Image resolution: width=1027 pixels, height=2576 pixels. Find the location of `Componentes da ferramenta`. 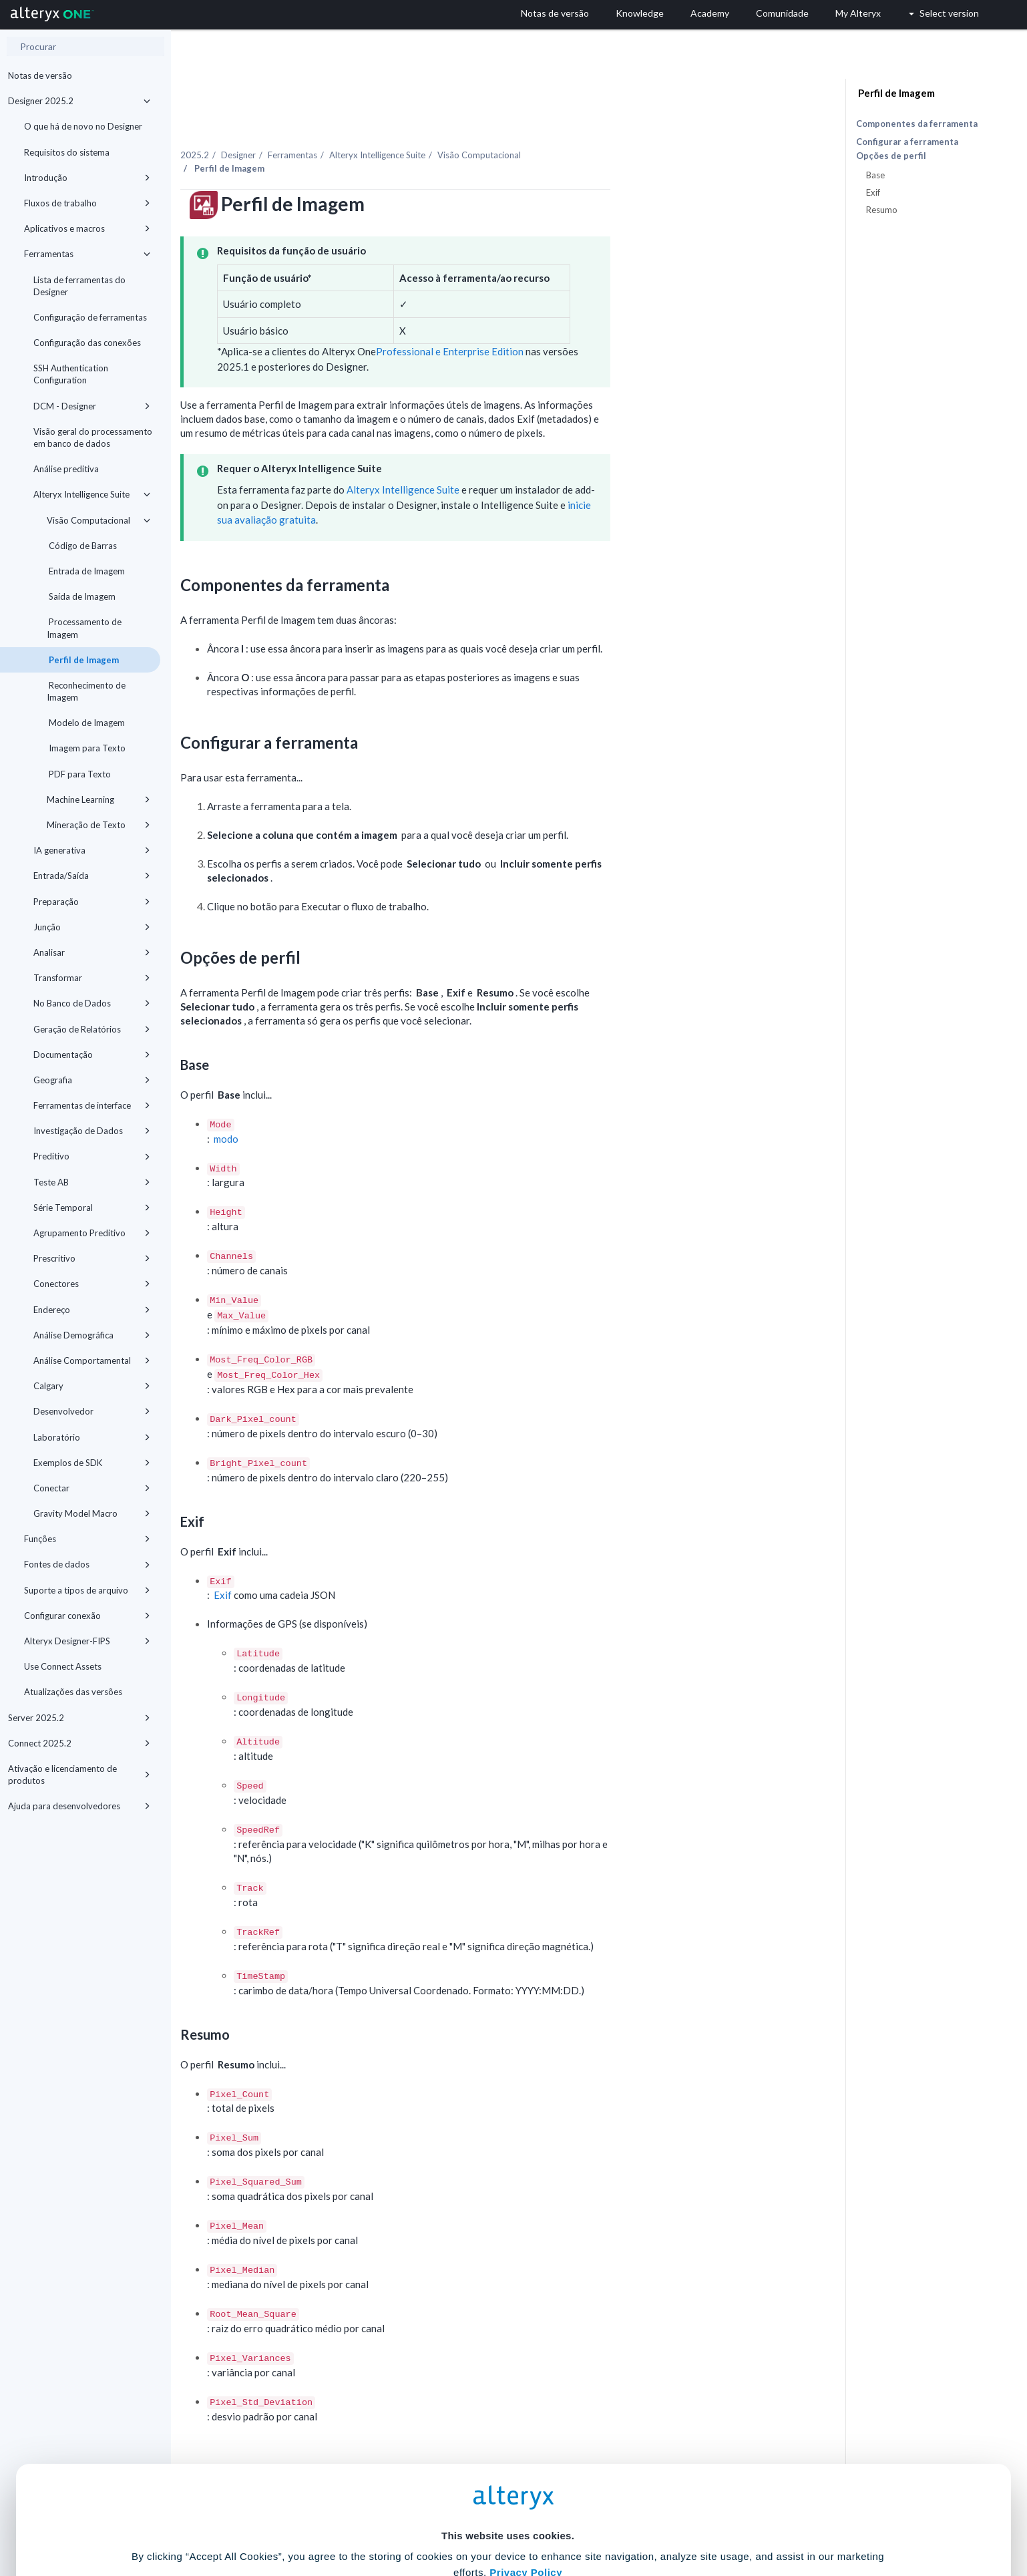

Componentes da ferramenta is located at coordinates (917, 123).